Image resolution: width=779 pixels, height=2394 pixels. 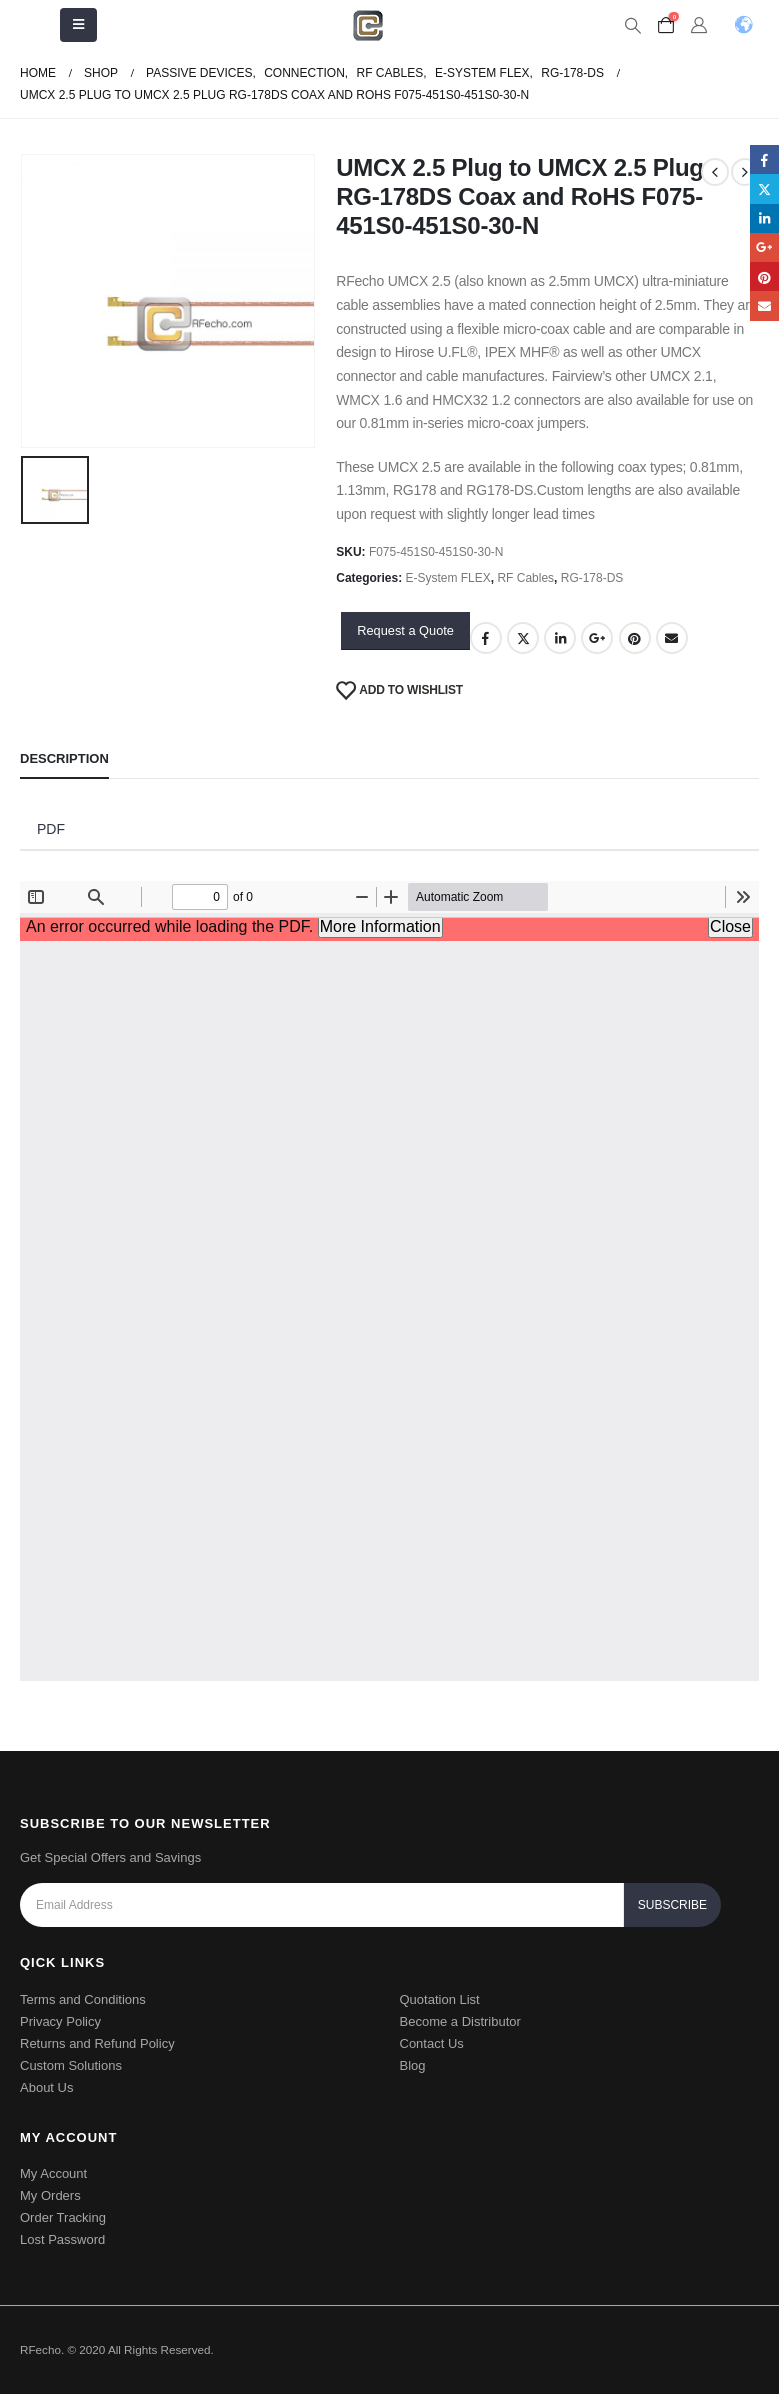 I want to click on My Orders, so click(x=50, y=2195).